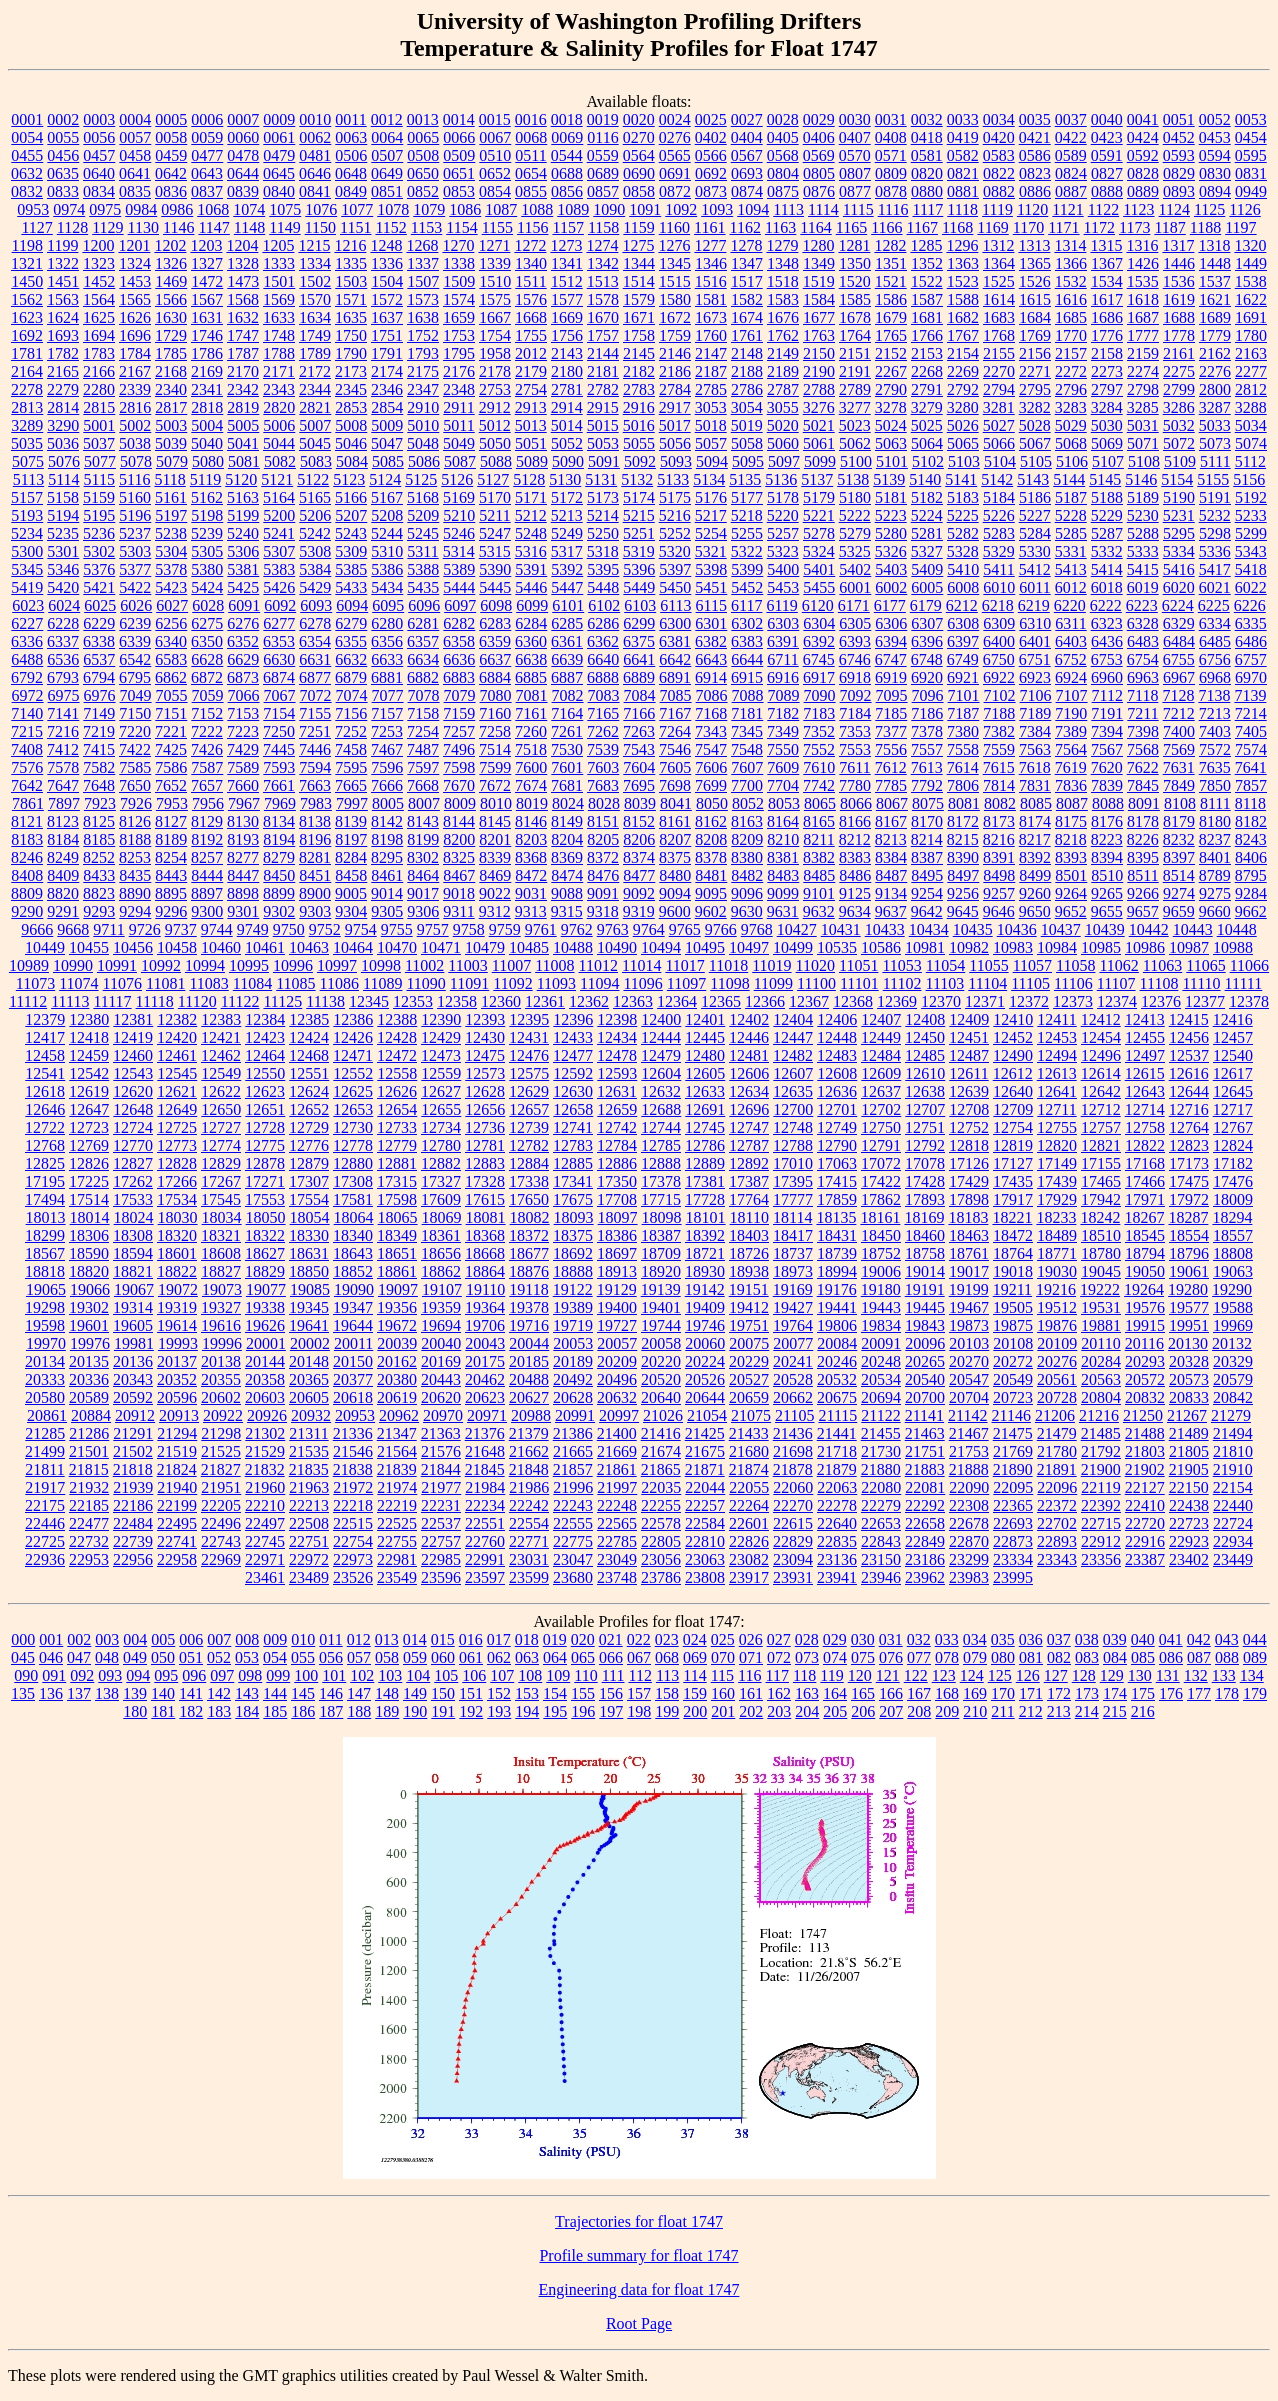 The image size is (1278, 2401). Describe the element at coordinates (567, 731) in the screenshot. I see `7261` at that location.